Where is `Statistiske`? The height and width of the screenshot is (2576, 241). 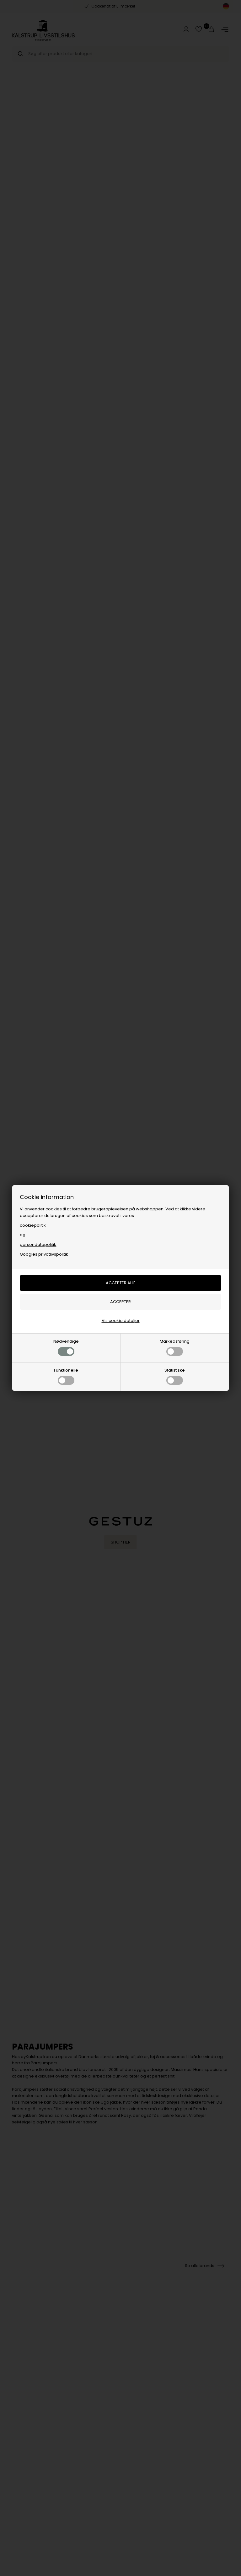 Statistiske is located at coordinates (174, 1376).